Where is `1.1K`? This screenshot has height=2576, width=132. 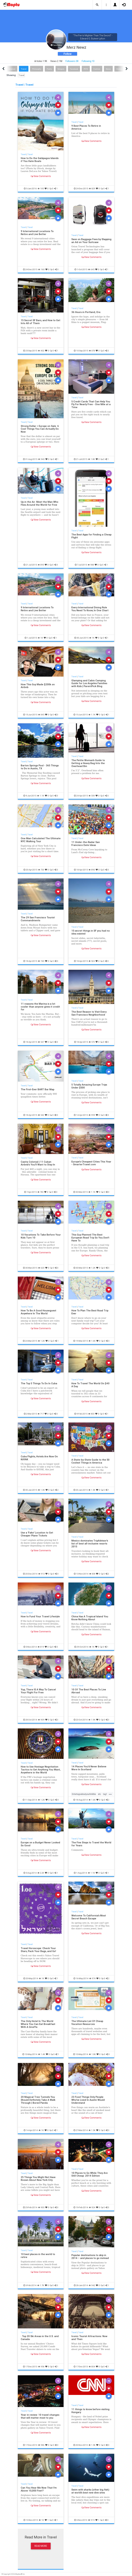 1.1K is located at coordinates (91, 714).